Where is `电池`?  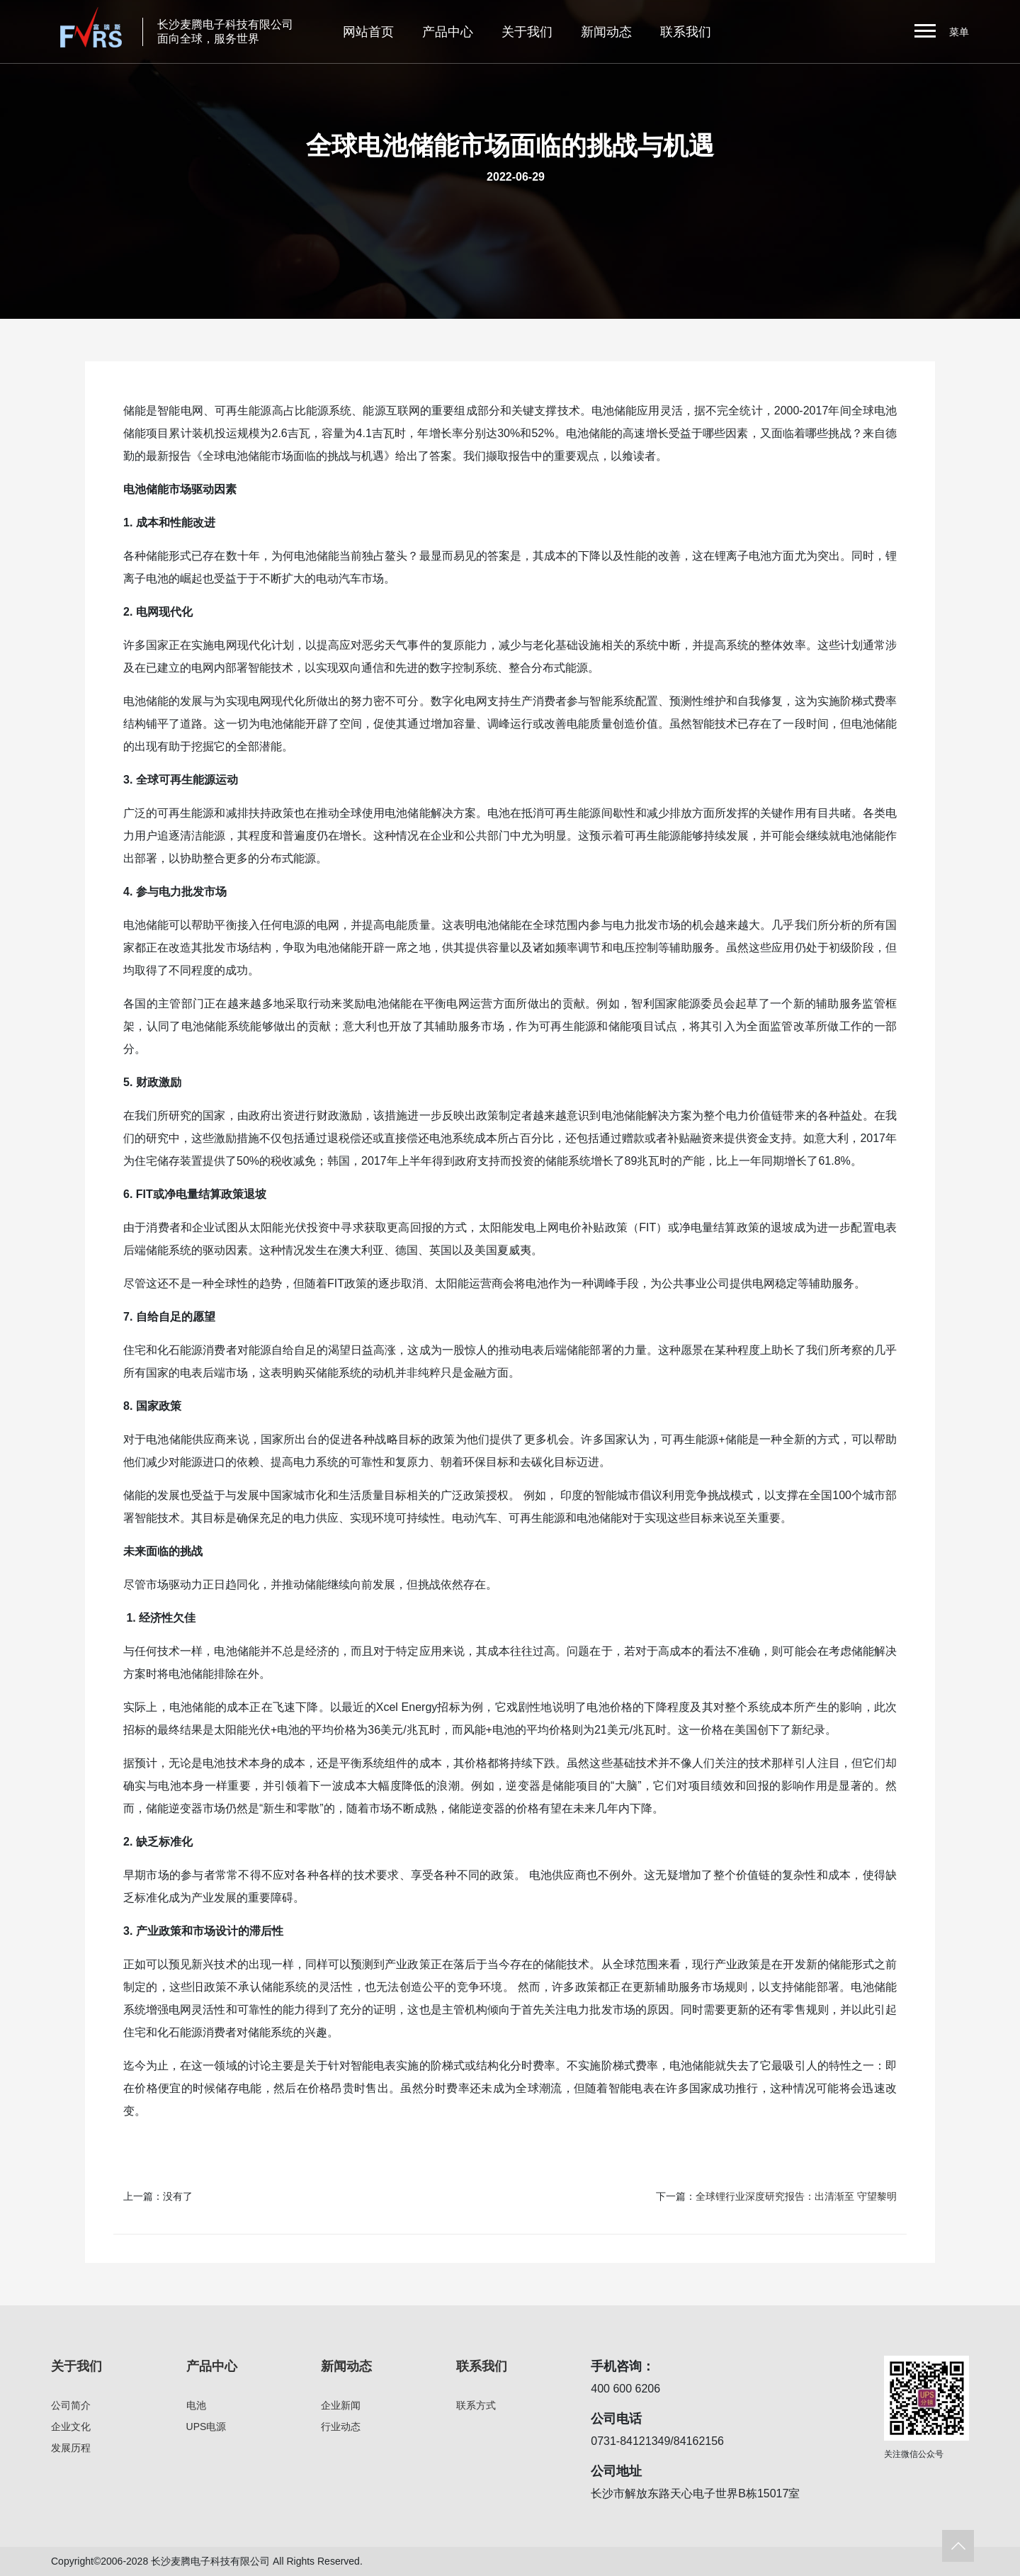 电池 is located at coordinates (196, 2405).